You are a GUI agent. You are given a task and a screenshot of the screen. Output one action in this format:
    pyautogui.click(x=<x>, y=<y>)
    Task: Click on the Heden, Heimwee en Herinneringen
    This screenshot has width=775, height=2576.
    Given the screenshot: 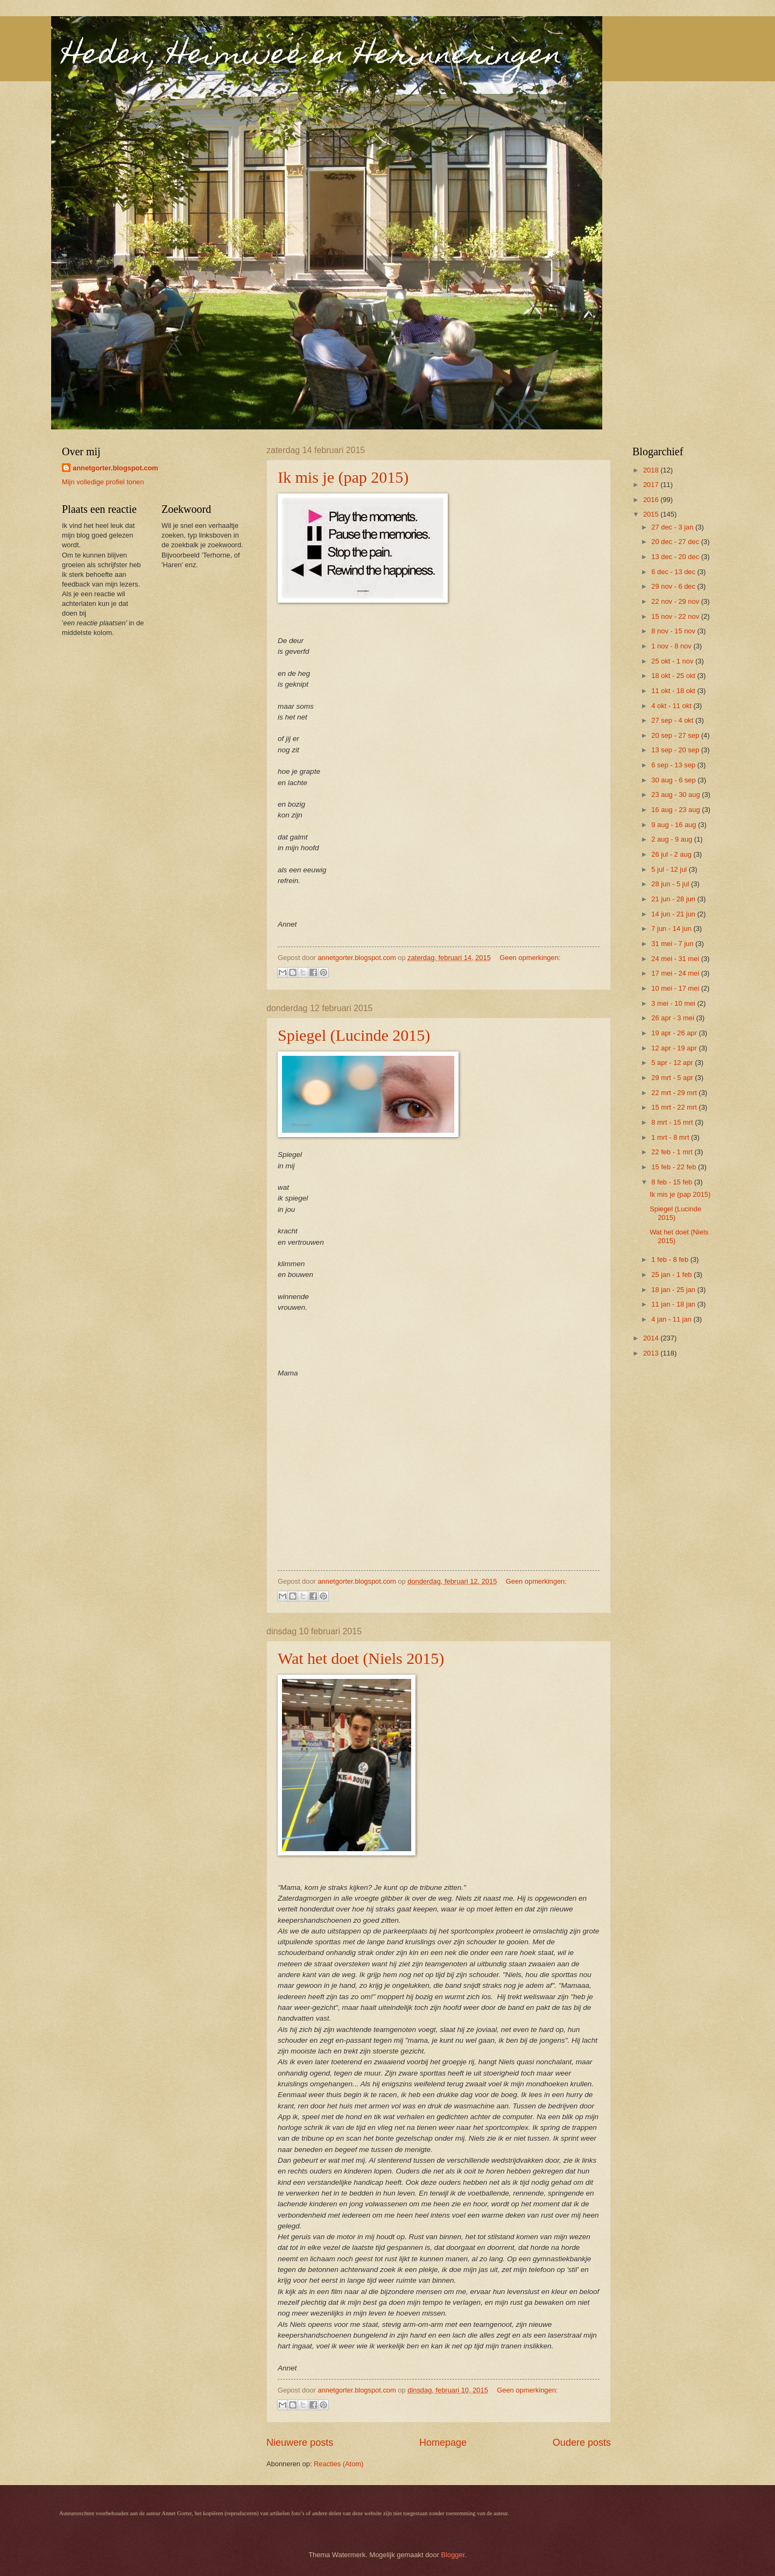 What is the action you would take?
    pyautogui.click(x=312, y=57)
    